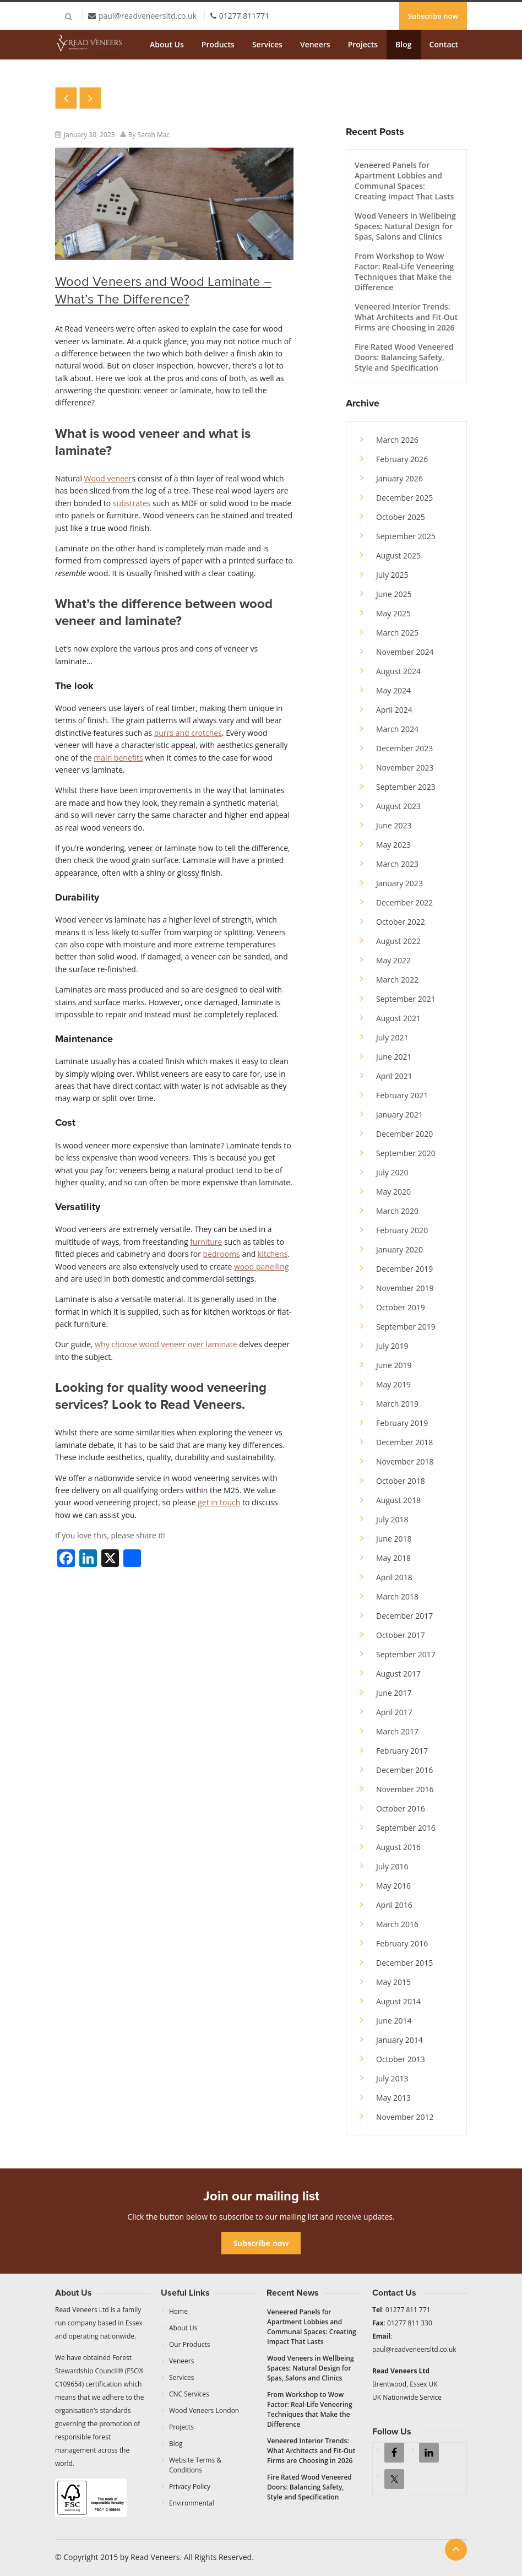  What do you see at coordinates (405, 1288) in the screenshot?
I see `November 2019` at bounding box center [405, 1288].